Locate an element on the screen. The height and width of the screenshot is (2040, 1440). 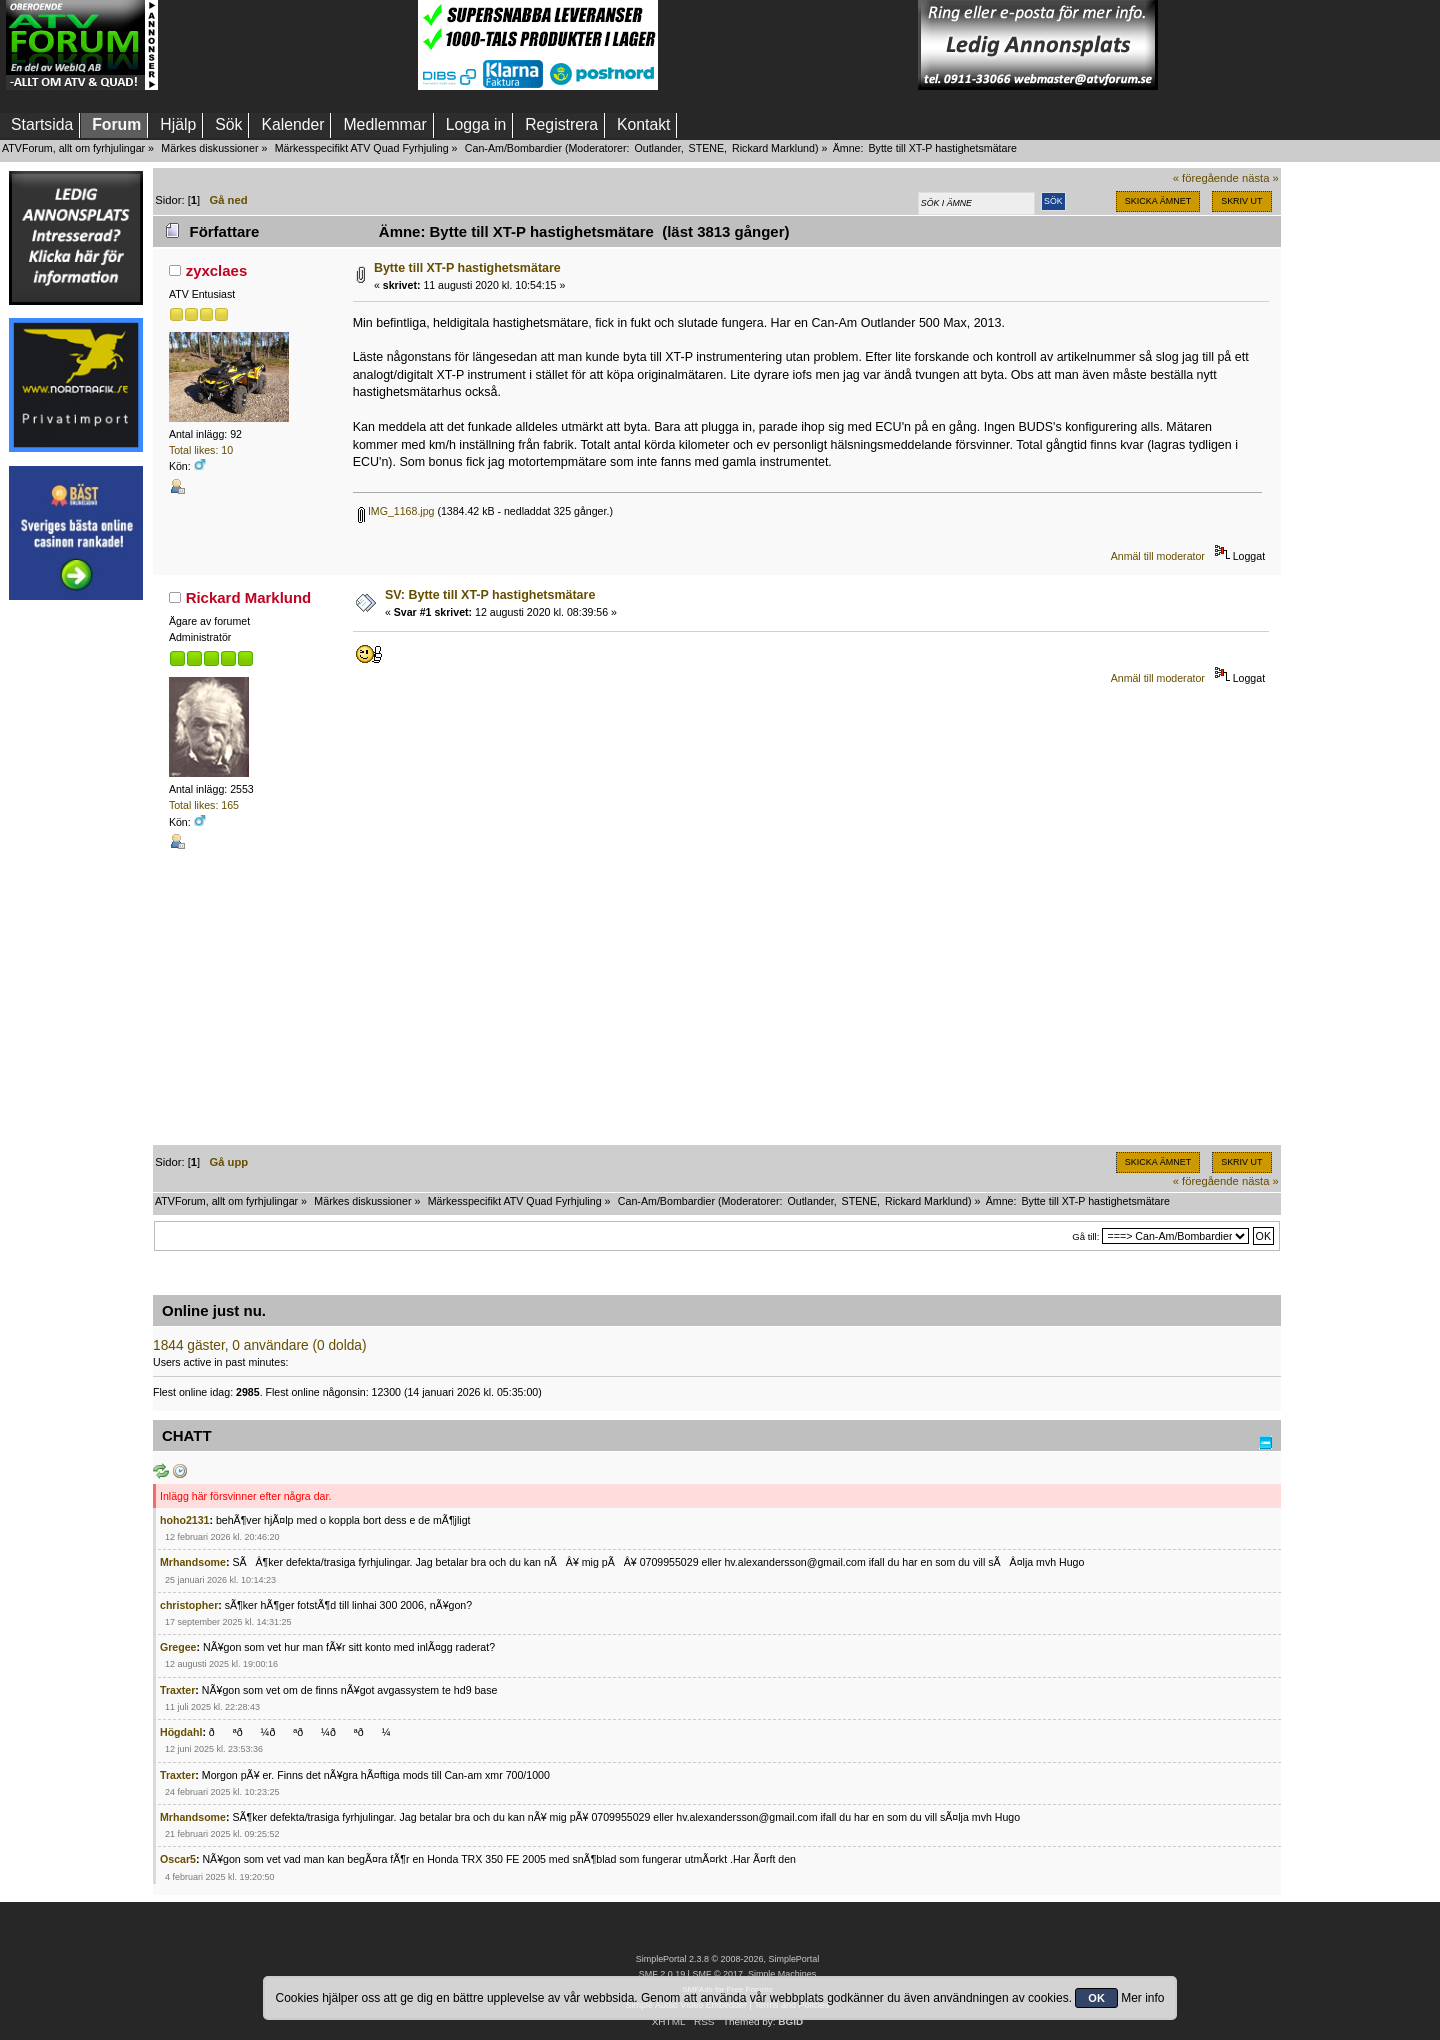
IMG_1168.jpg is located at coordinates (396, 511).